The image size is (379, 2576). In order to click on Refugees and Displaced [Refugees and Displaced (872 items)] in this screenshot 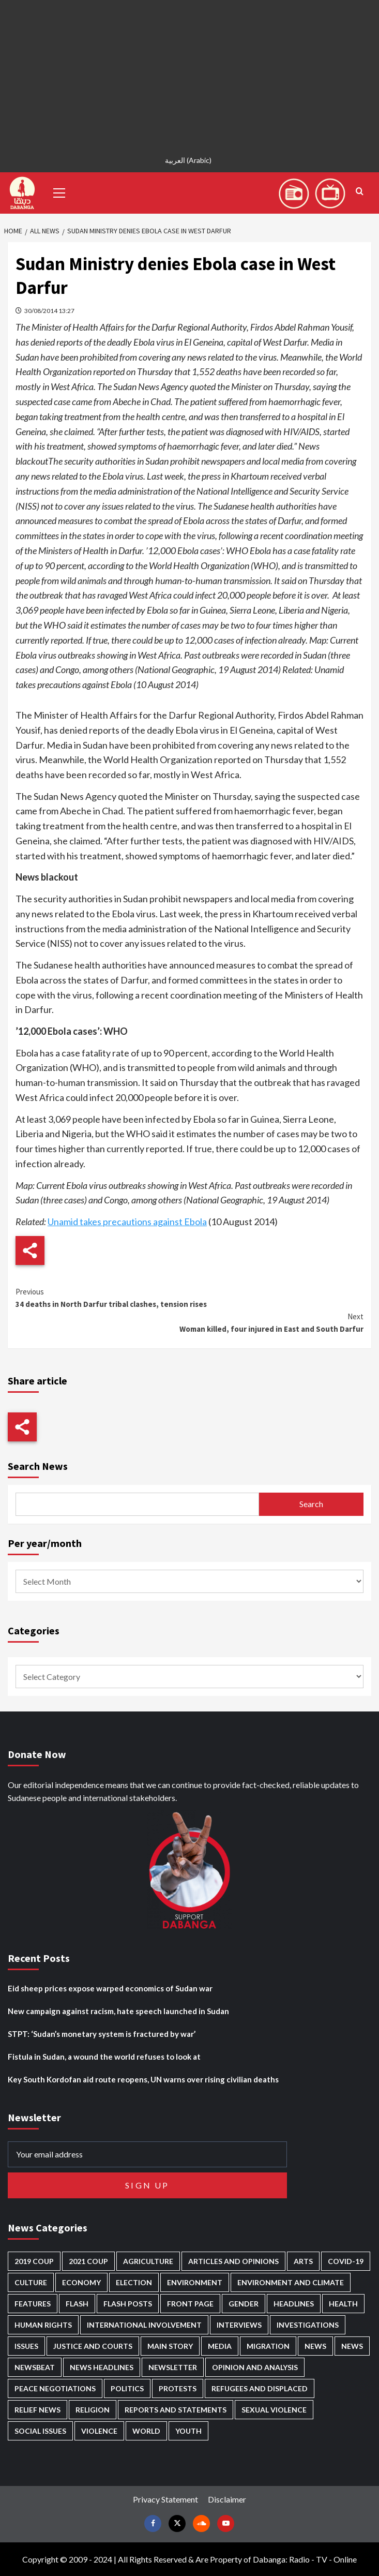, I will do `click(259, 2388)`.